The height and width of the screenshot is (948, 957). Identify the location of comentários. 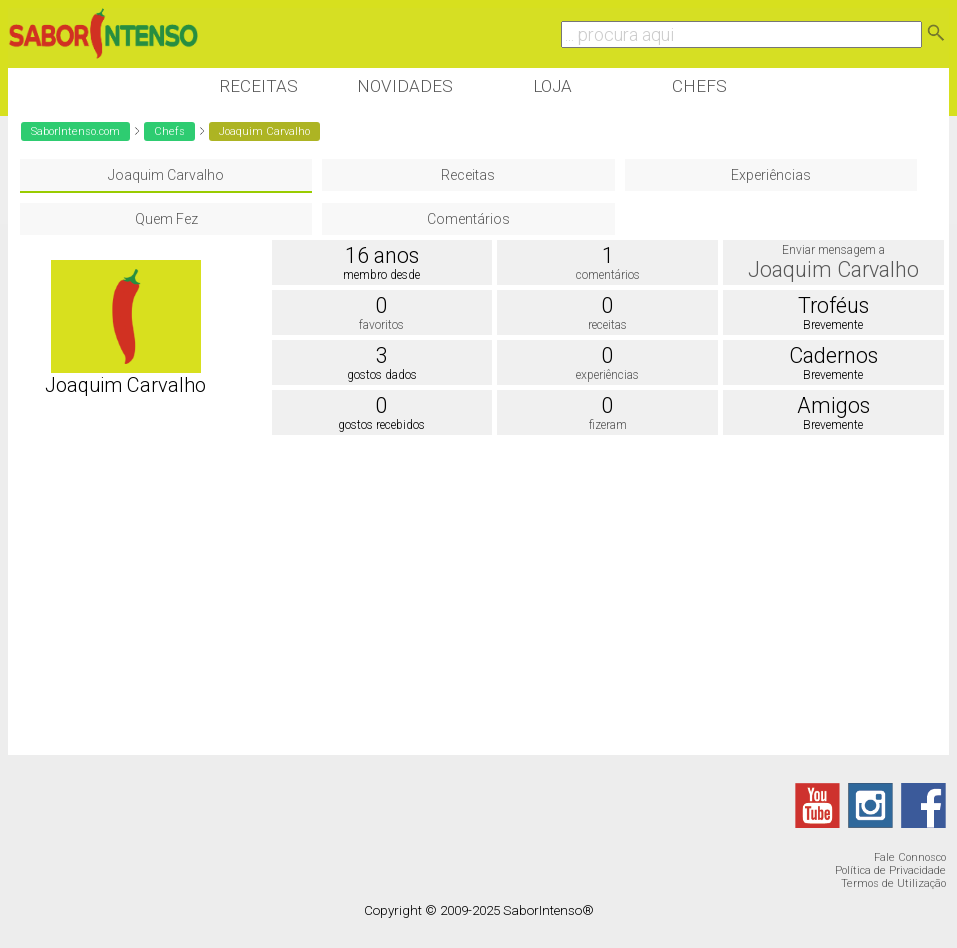
(608, 275).